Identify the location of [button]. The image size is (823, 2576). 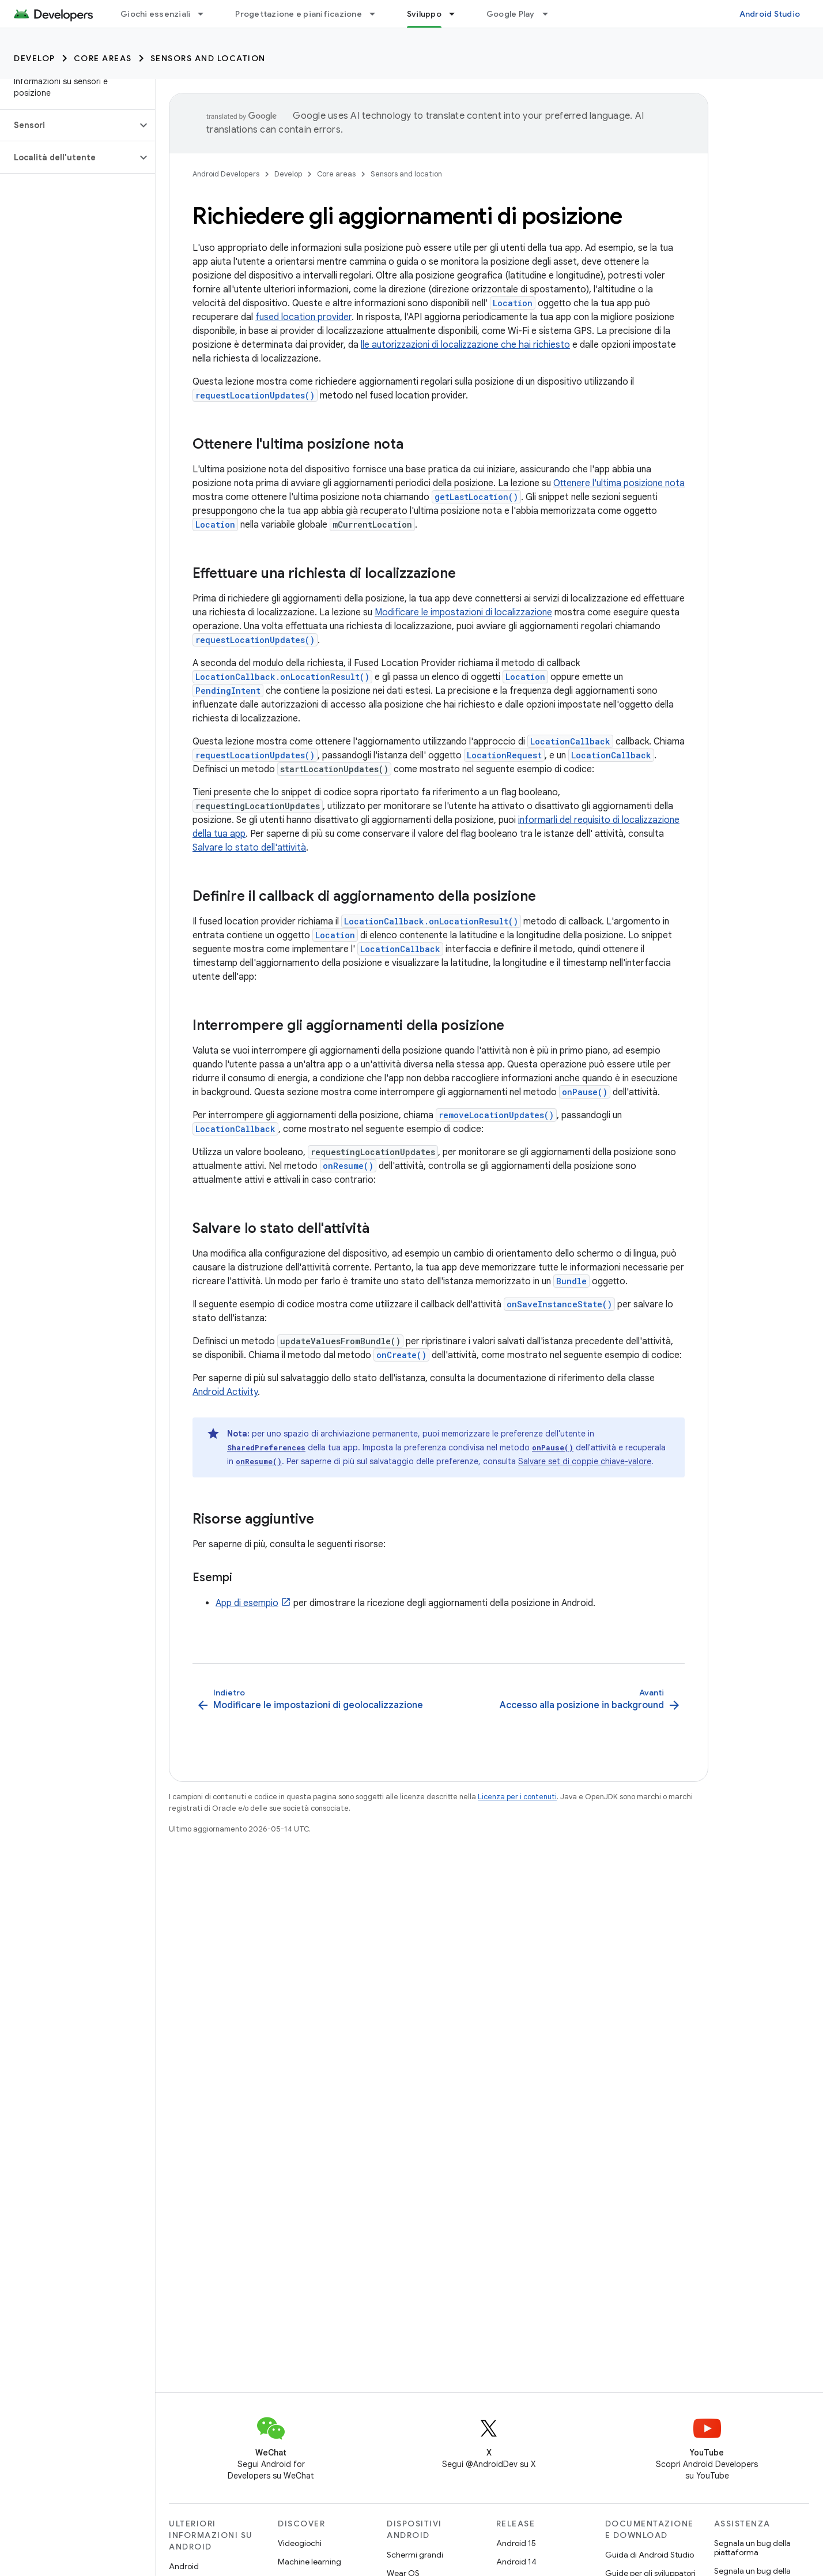
(68, 125).